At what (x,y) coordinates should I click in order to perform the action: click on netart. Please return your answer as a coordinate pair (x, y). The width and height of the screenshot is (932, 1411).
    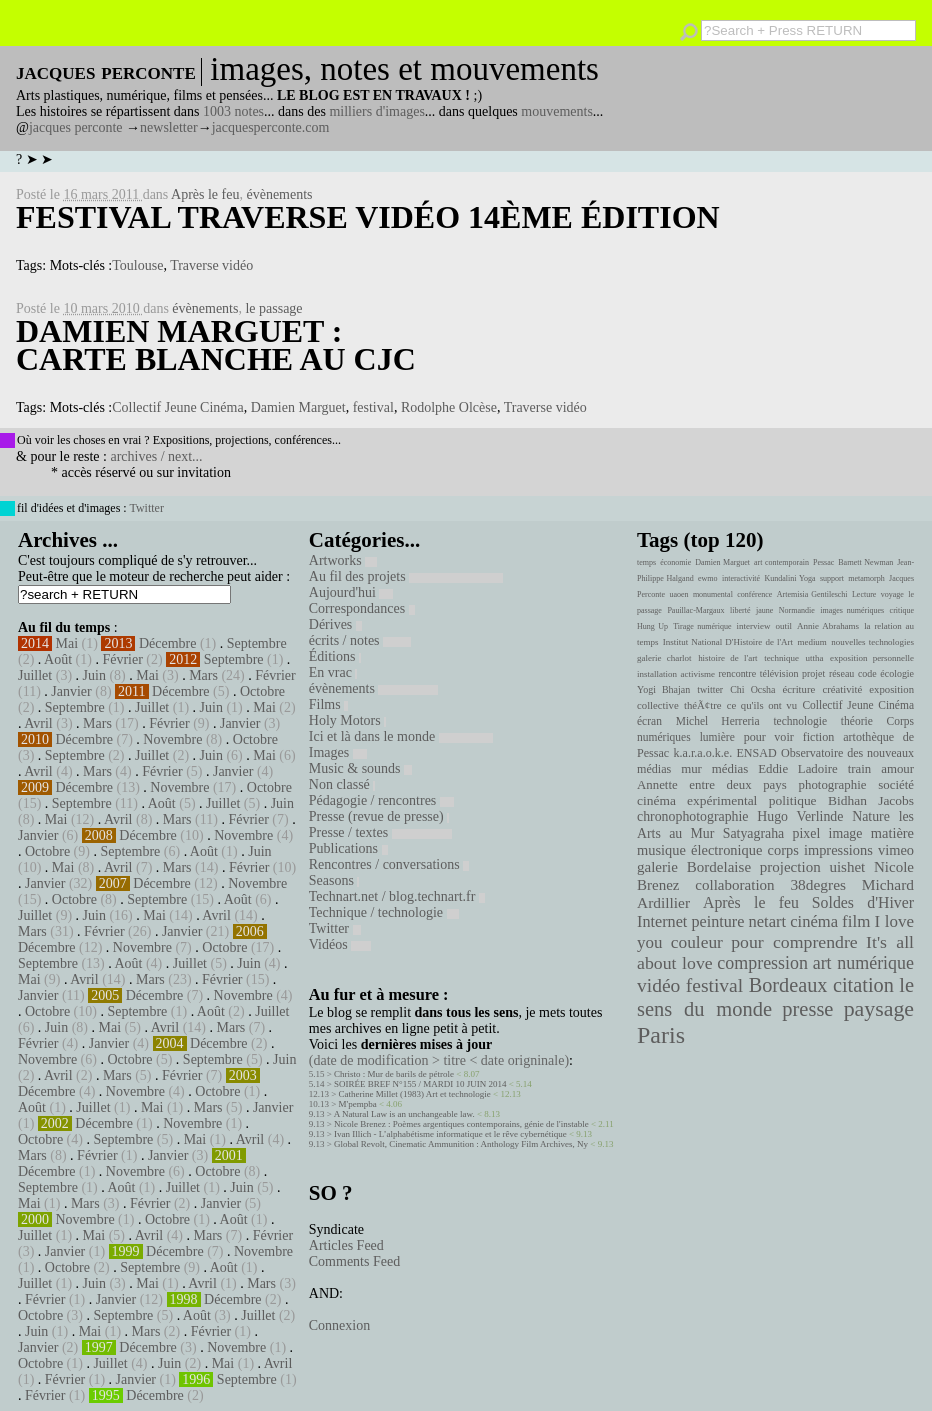
    Looking at the image, I should click on (767, 921).